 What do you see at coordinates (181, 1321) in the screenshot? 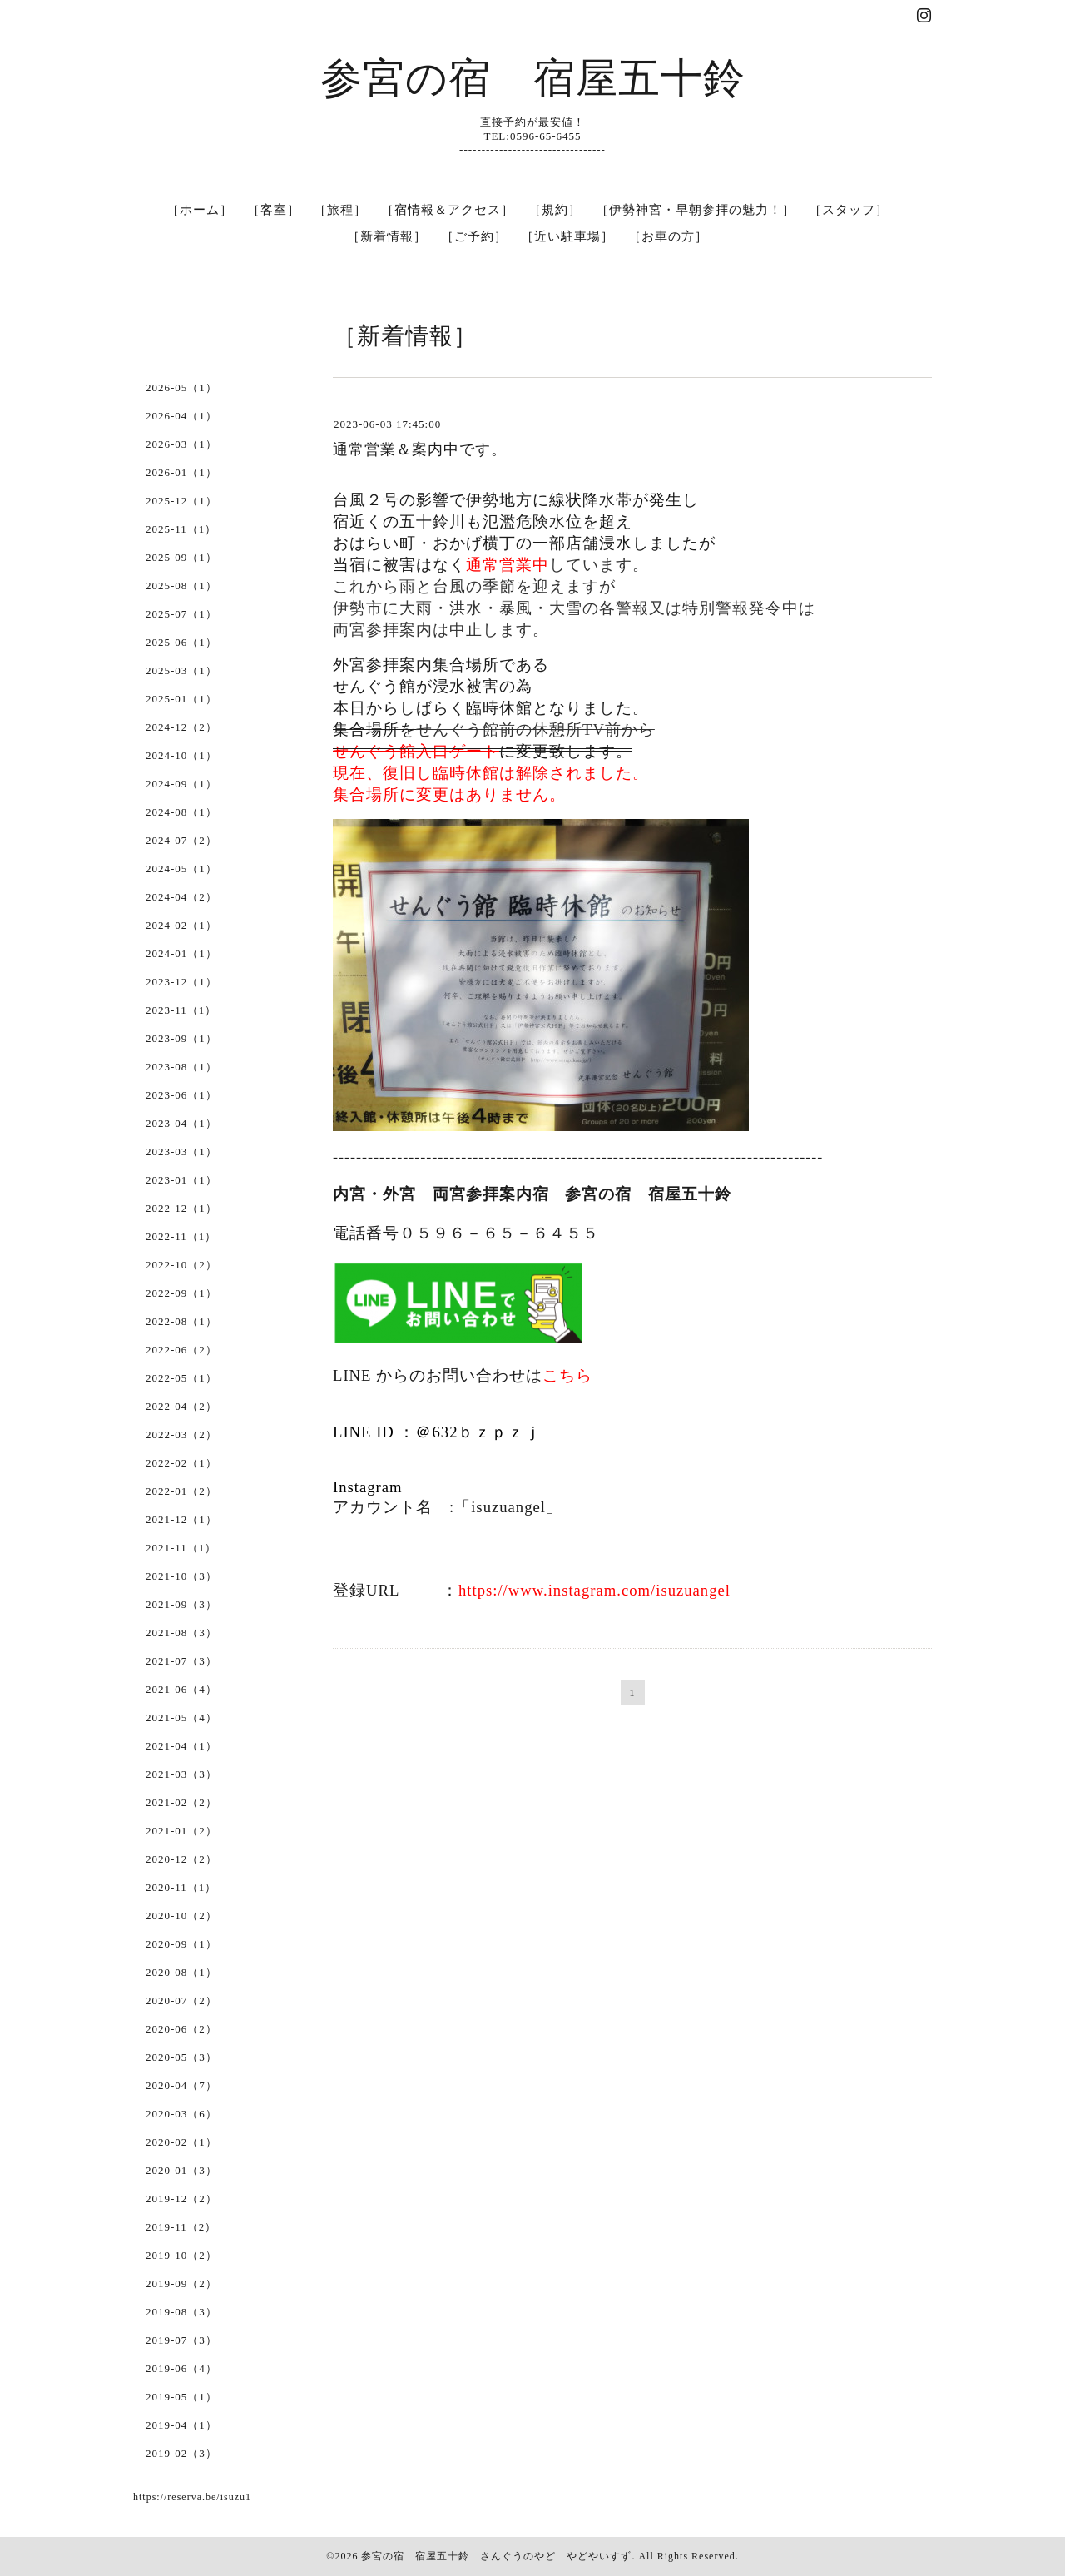
I see `2022-08（1）` at bounding box center [181, 1321].